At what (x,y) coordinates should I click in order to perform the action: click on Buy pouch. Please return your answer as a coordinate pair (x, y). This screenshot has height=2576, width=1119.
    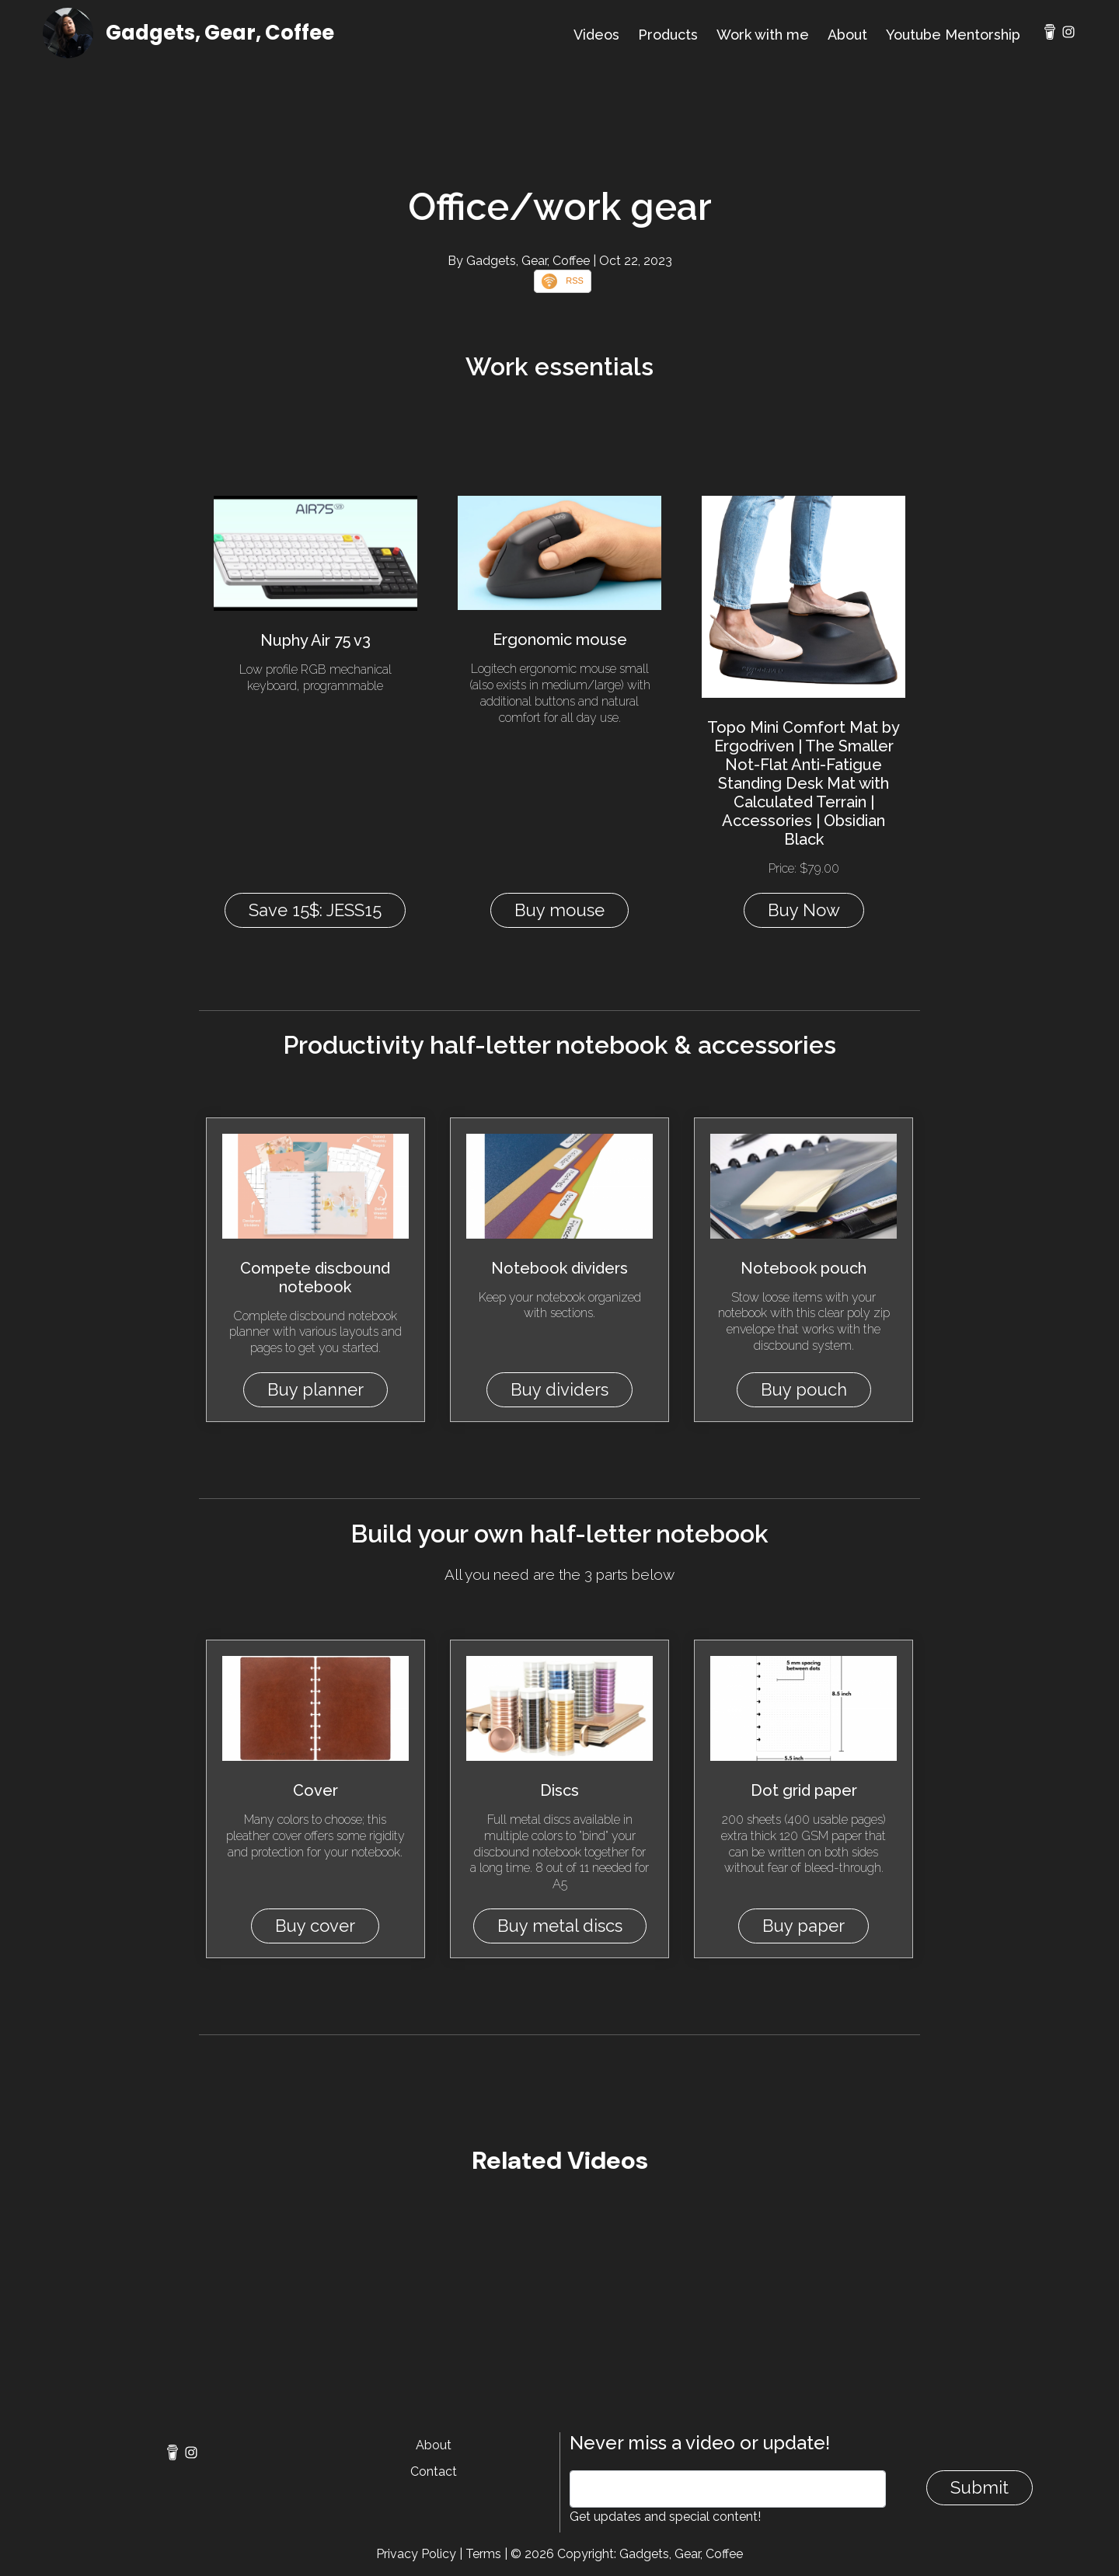
    Looking at the image, I should click on (804, 1389).